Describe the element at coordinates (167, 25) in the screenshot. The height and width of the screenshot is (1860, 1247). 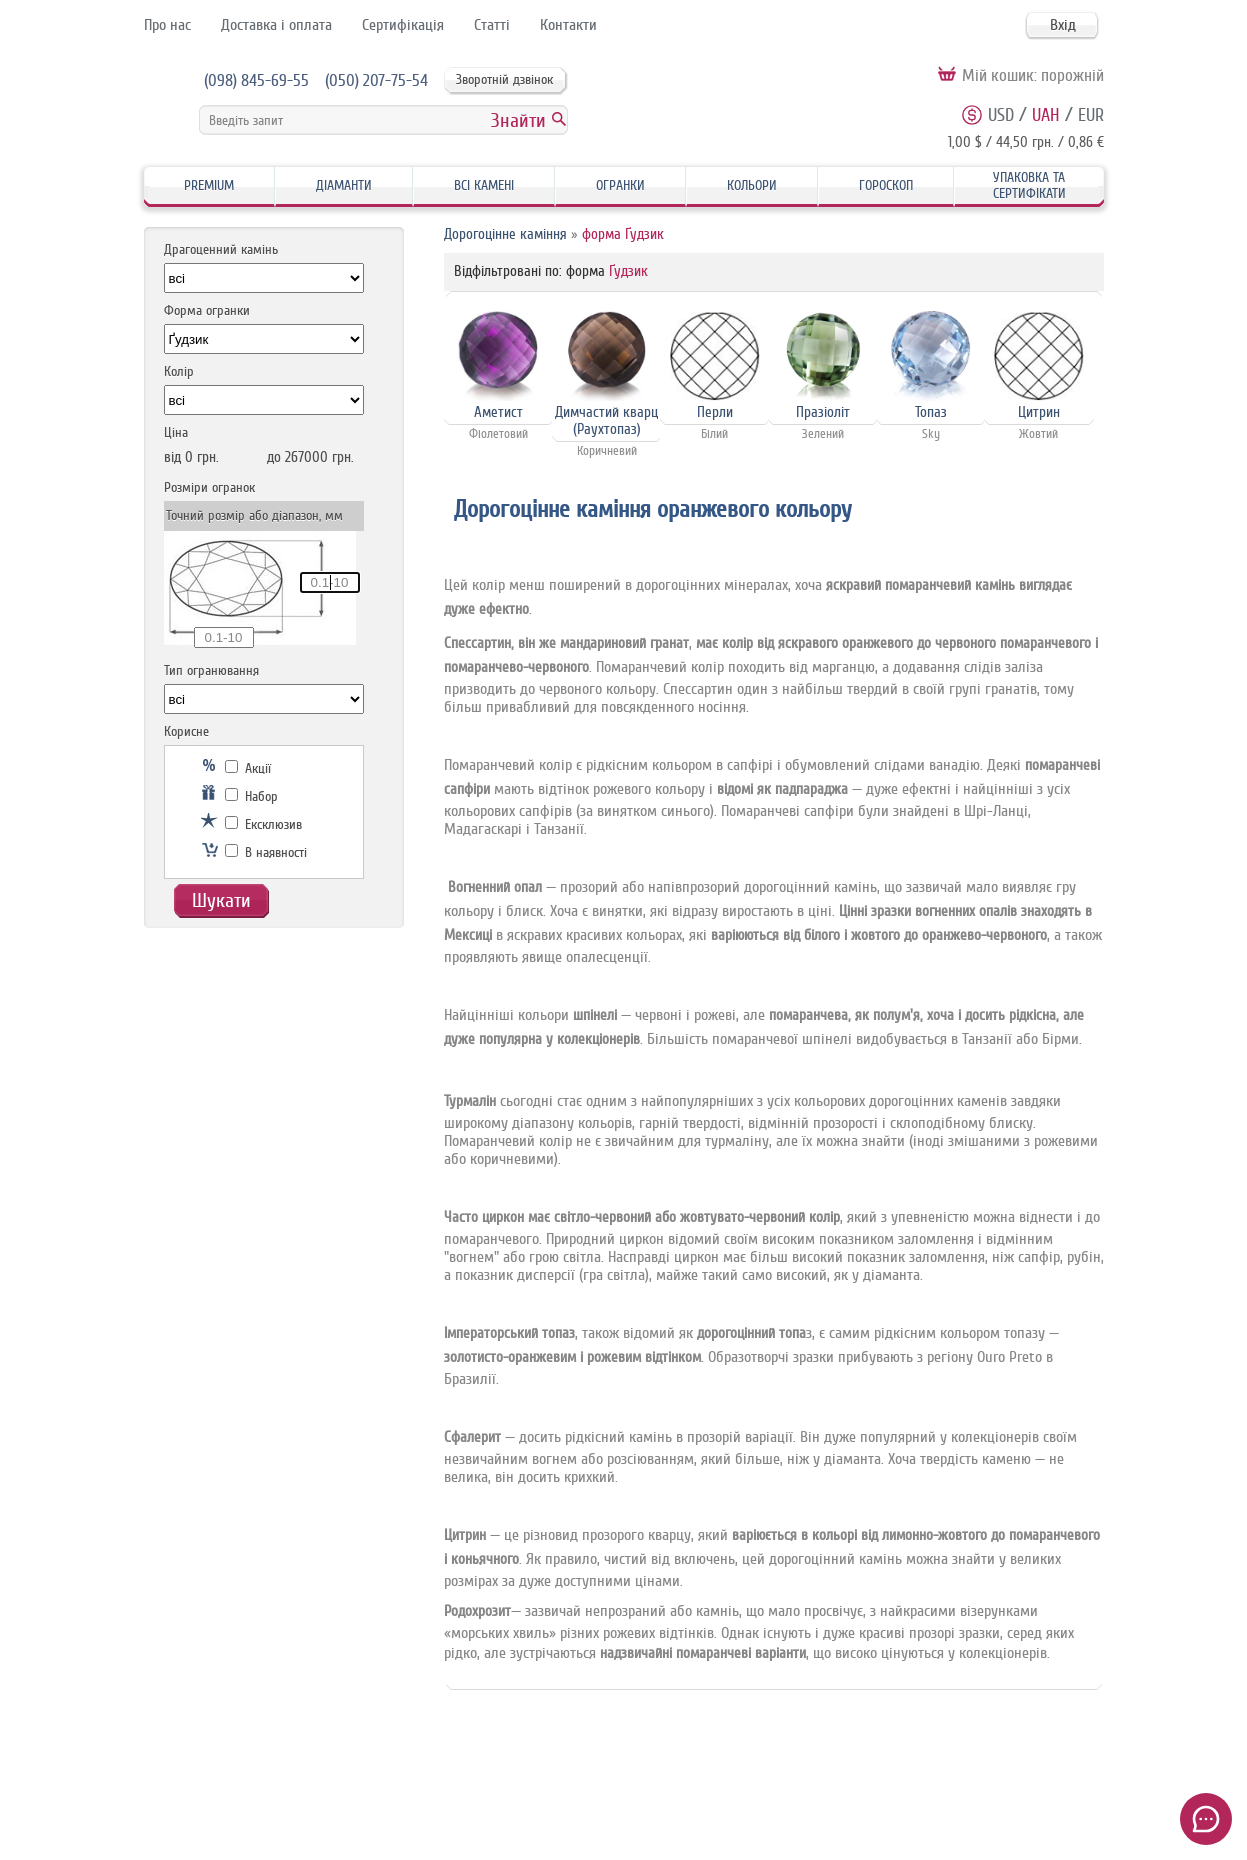
I see `Про нас` at that location.